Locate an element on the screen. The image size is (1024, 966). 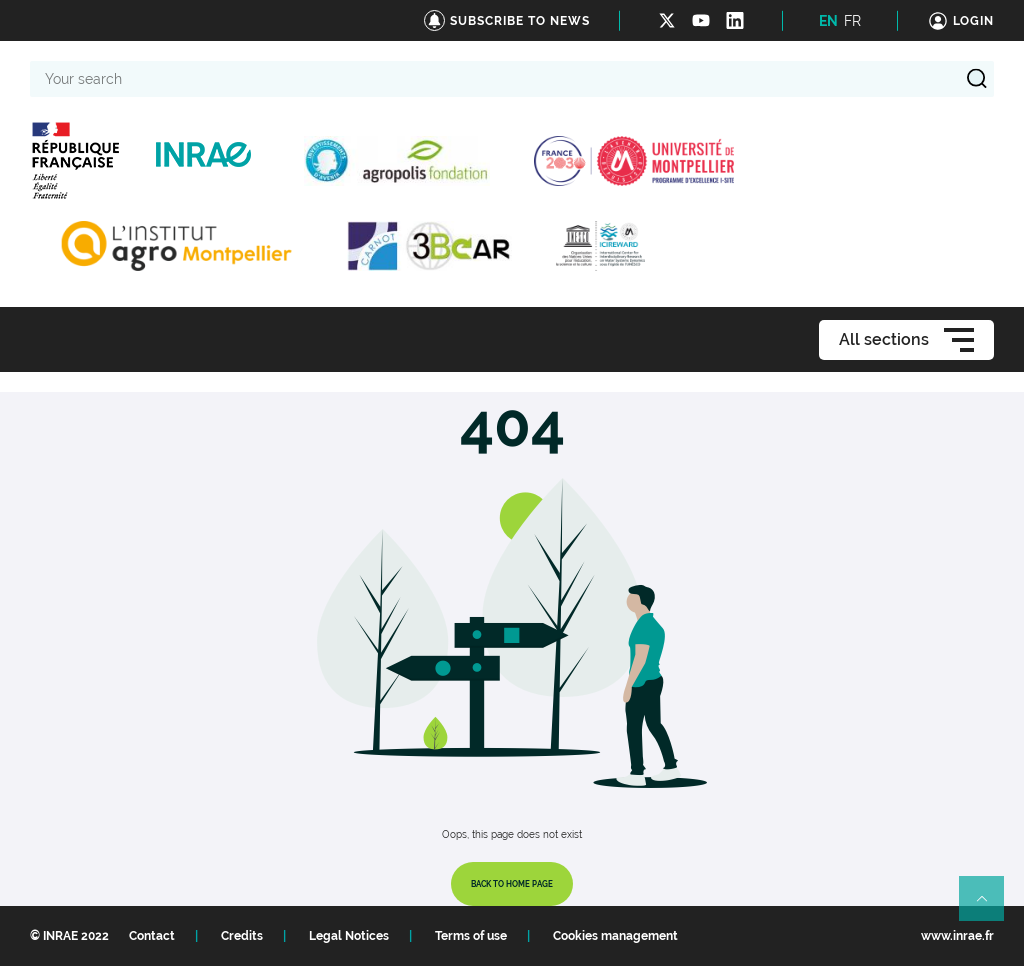
Credits is located at coordinates (242, 936).